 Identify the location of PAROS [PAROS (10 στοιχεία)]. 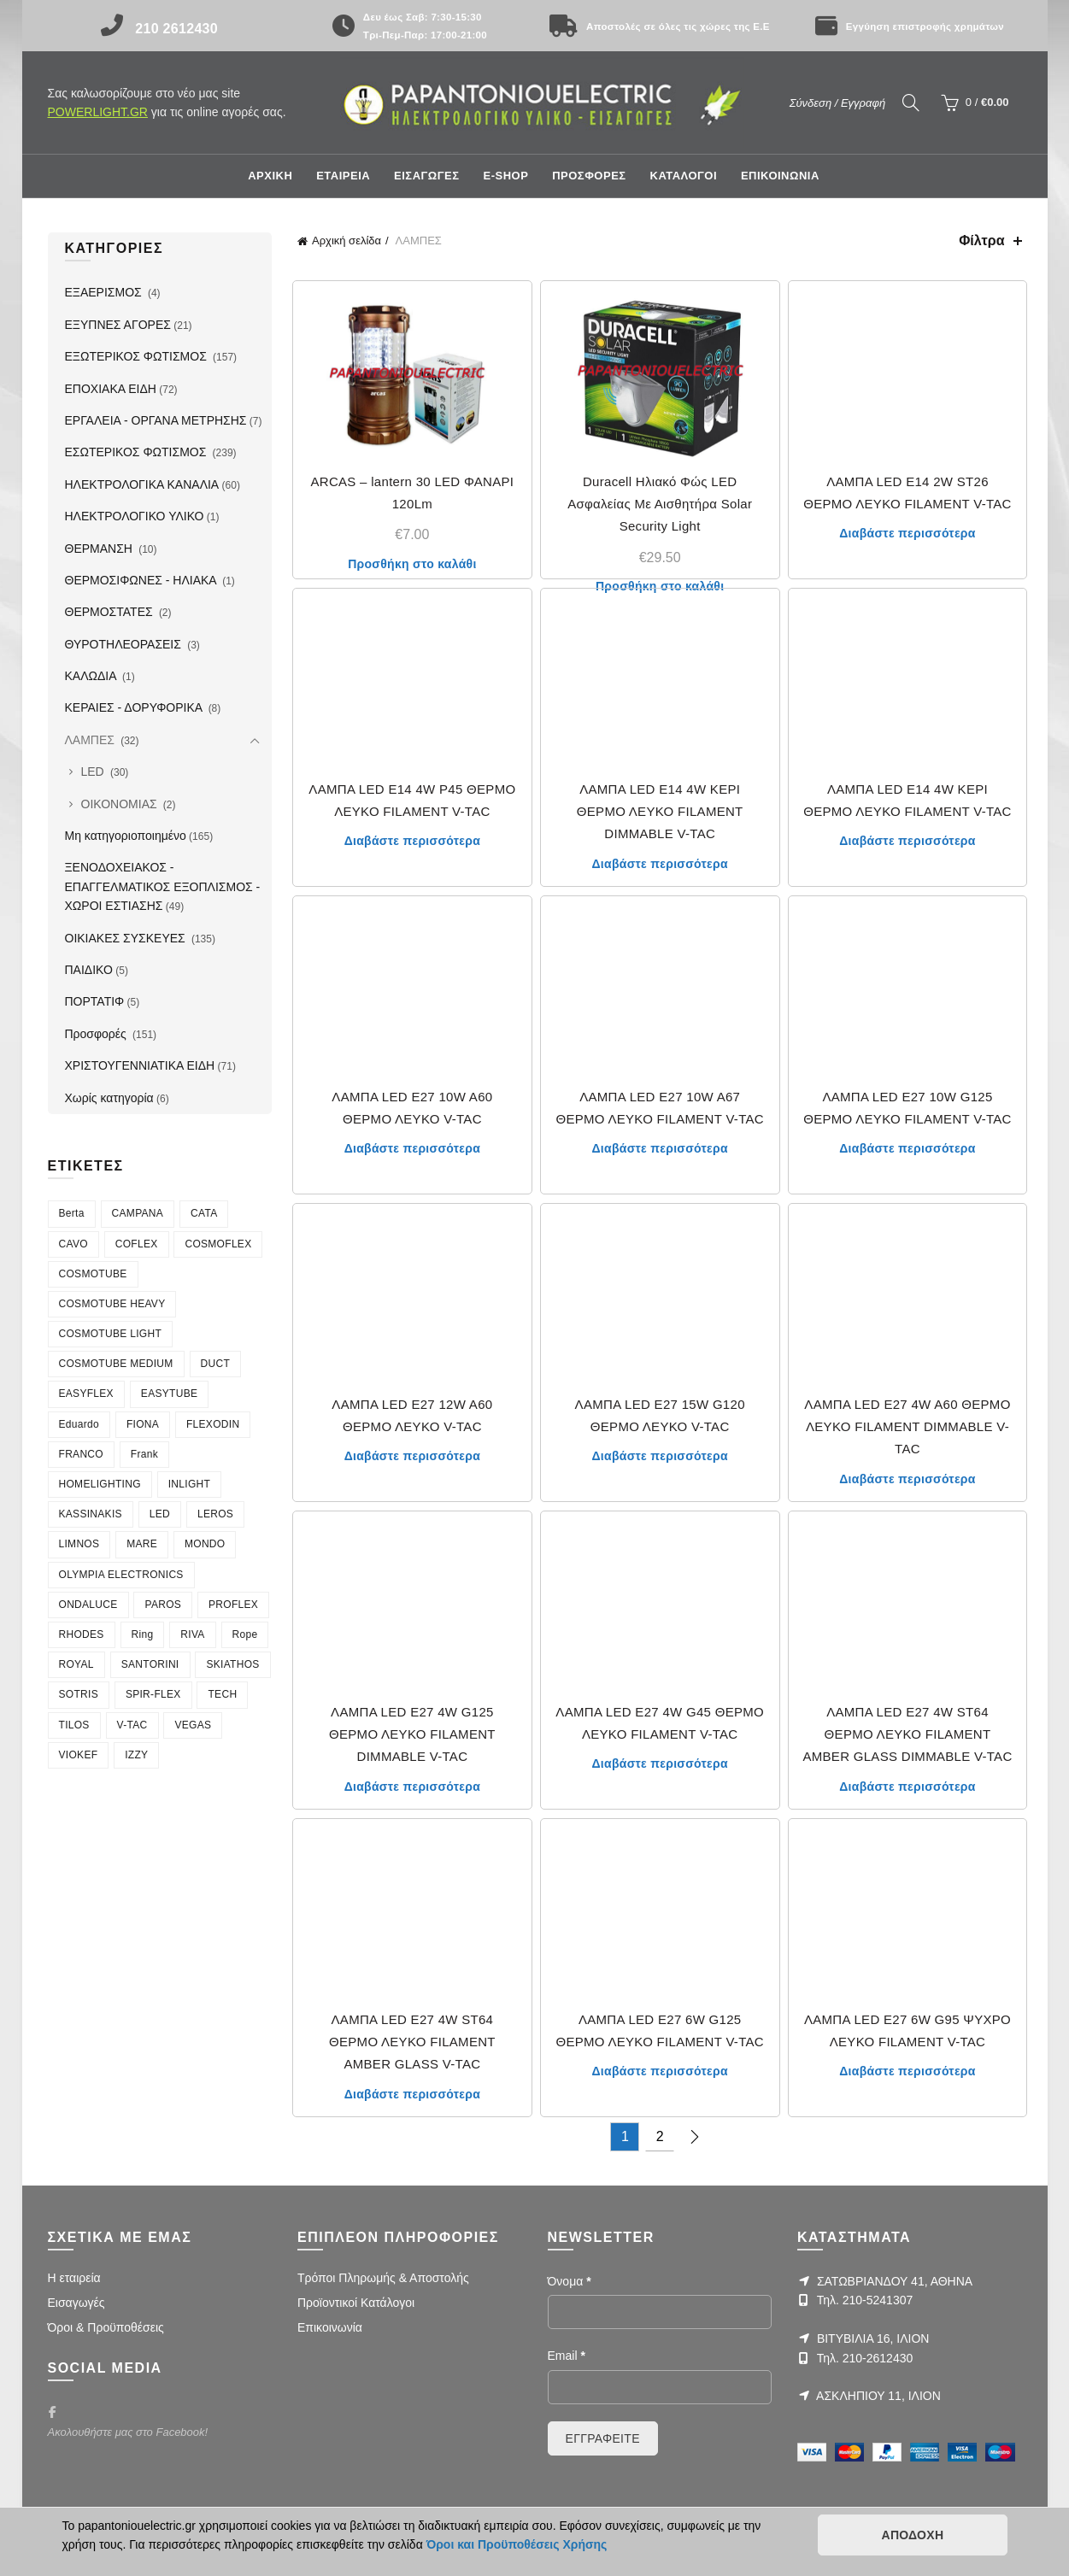
(162, 1605).